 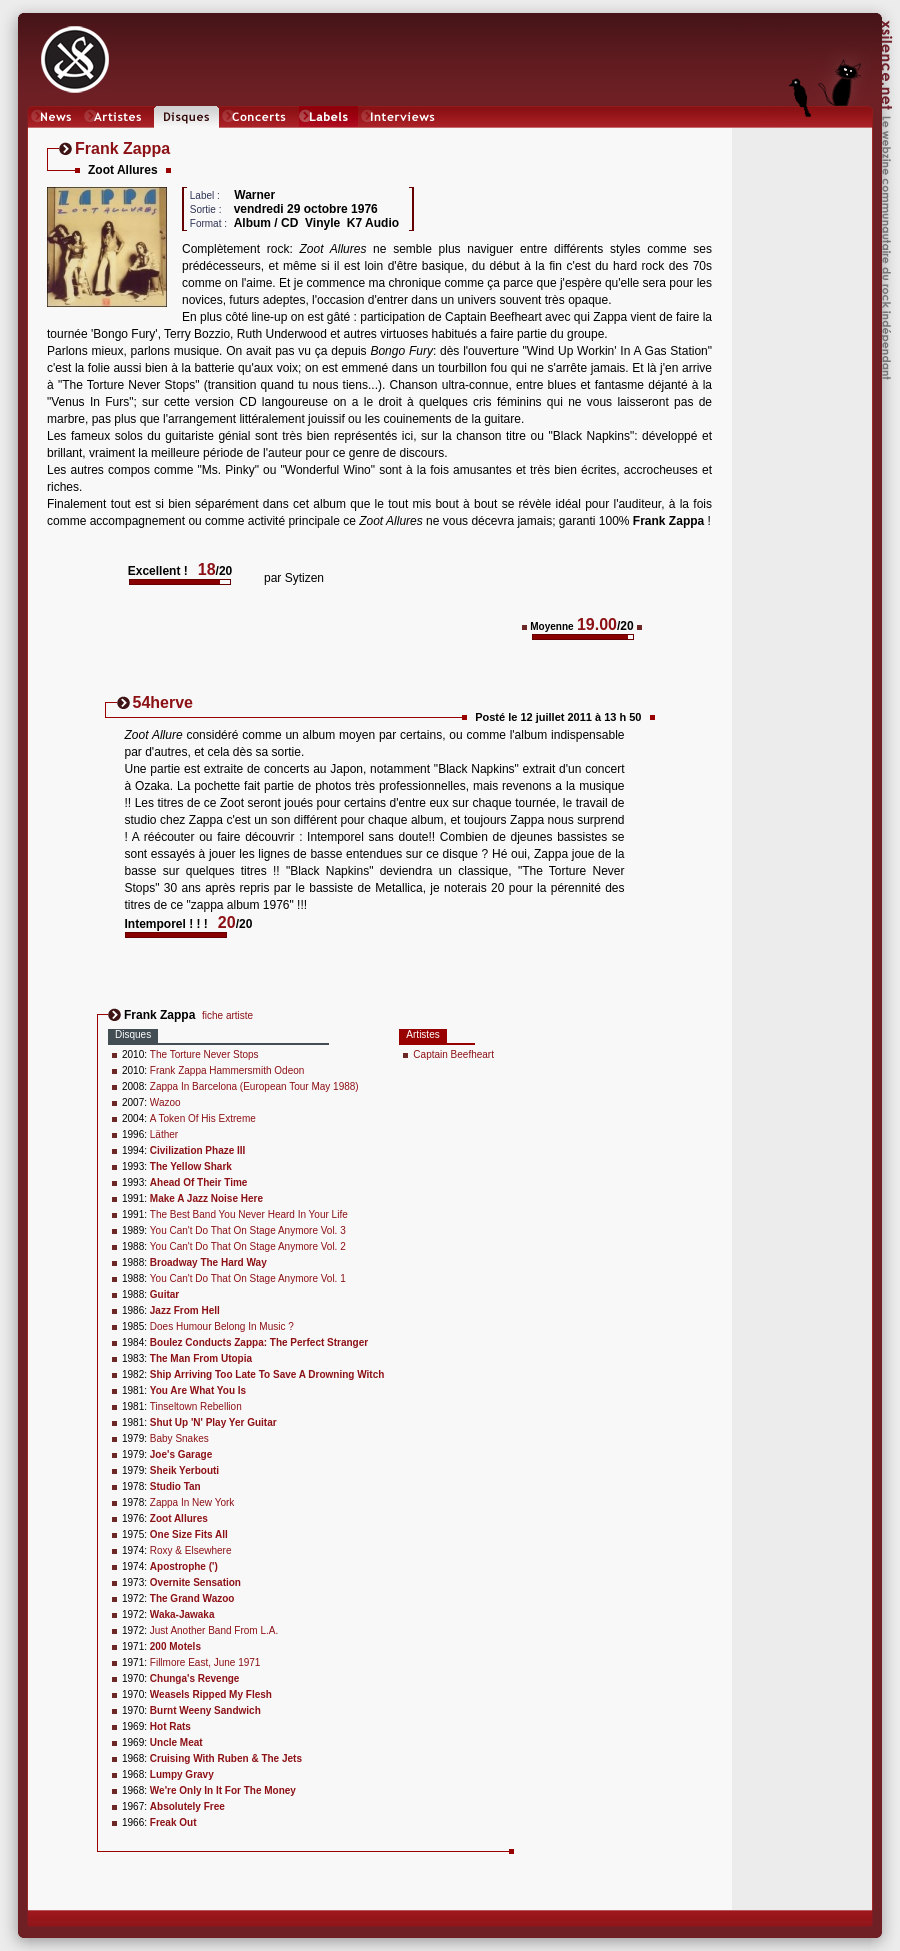 What do you see at coordinates (248, 1230) in the screenshot?
I see `You Can't Do That On Stage Anymore Vol. 3` at bounding box center [248, 1230].